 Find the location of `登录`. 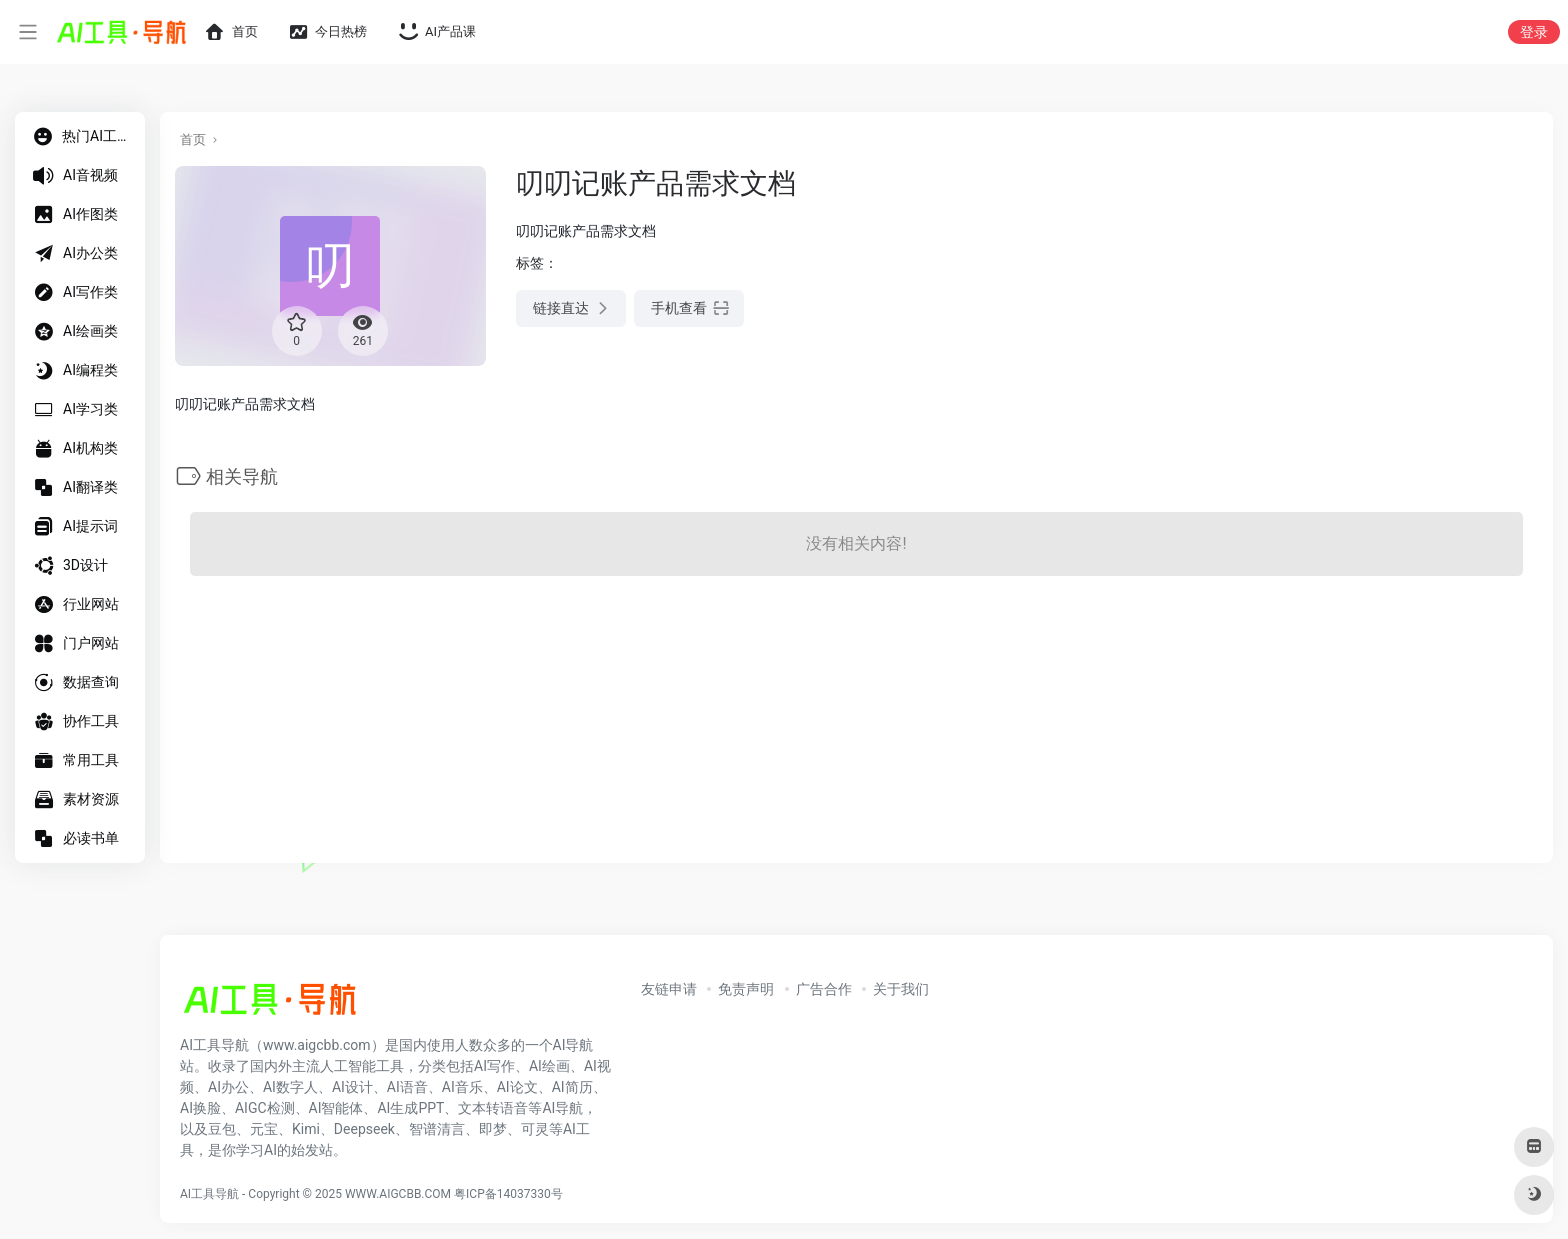

登录 is located at coordinates (1534, 32).